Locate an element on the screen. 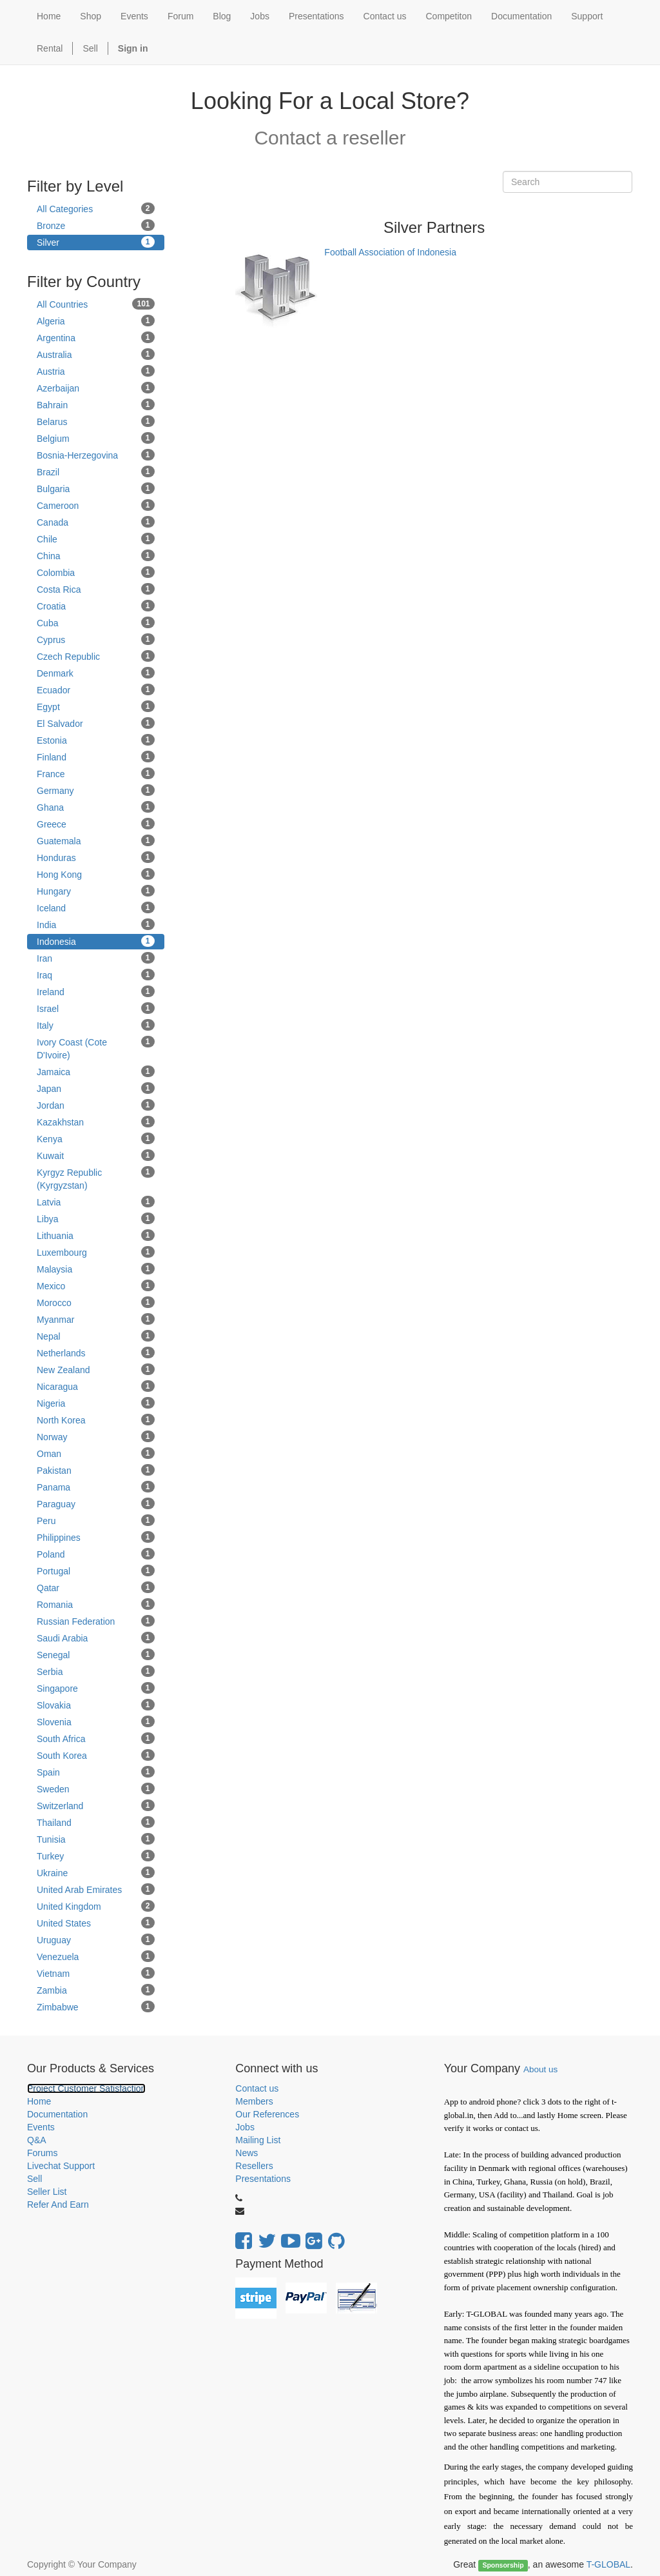 The image size is (660, 2576). Myanmar is located at coordinates (96, 1319).